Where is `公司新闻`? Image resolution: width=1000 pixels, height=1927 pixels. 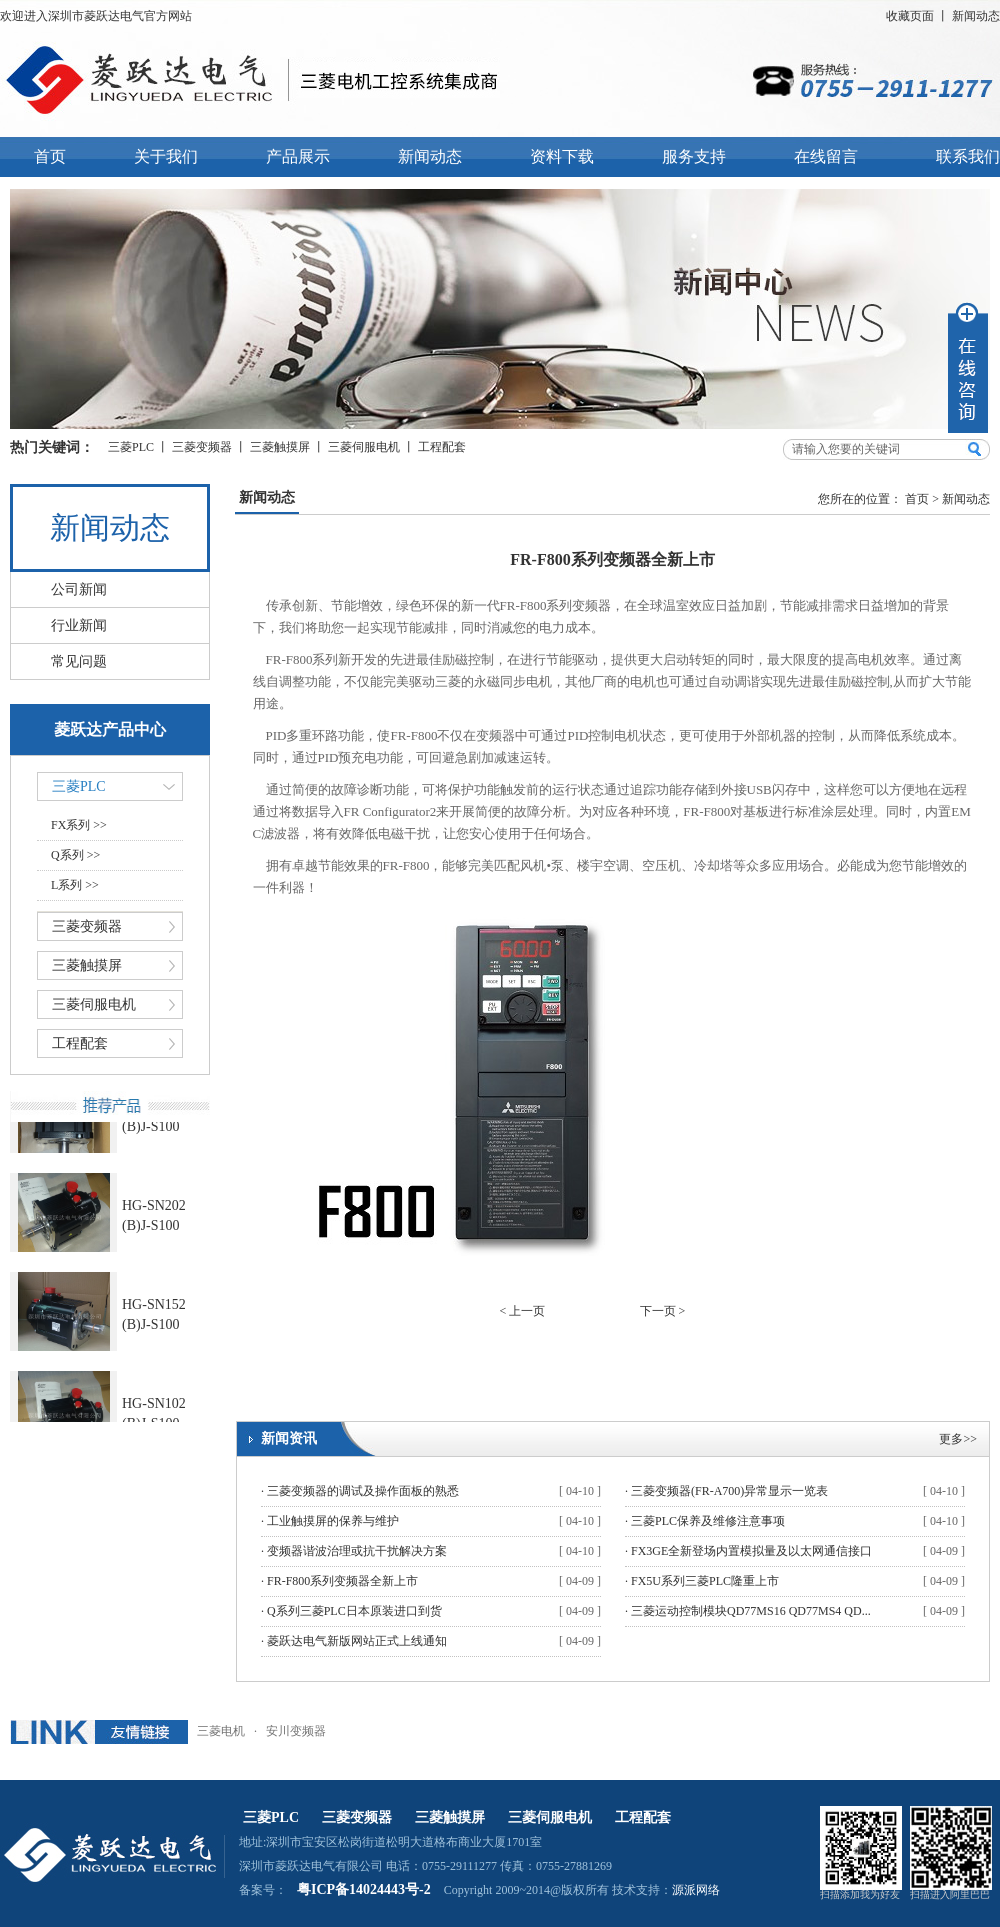 公司新闻 is located at coordinates (79, 589).